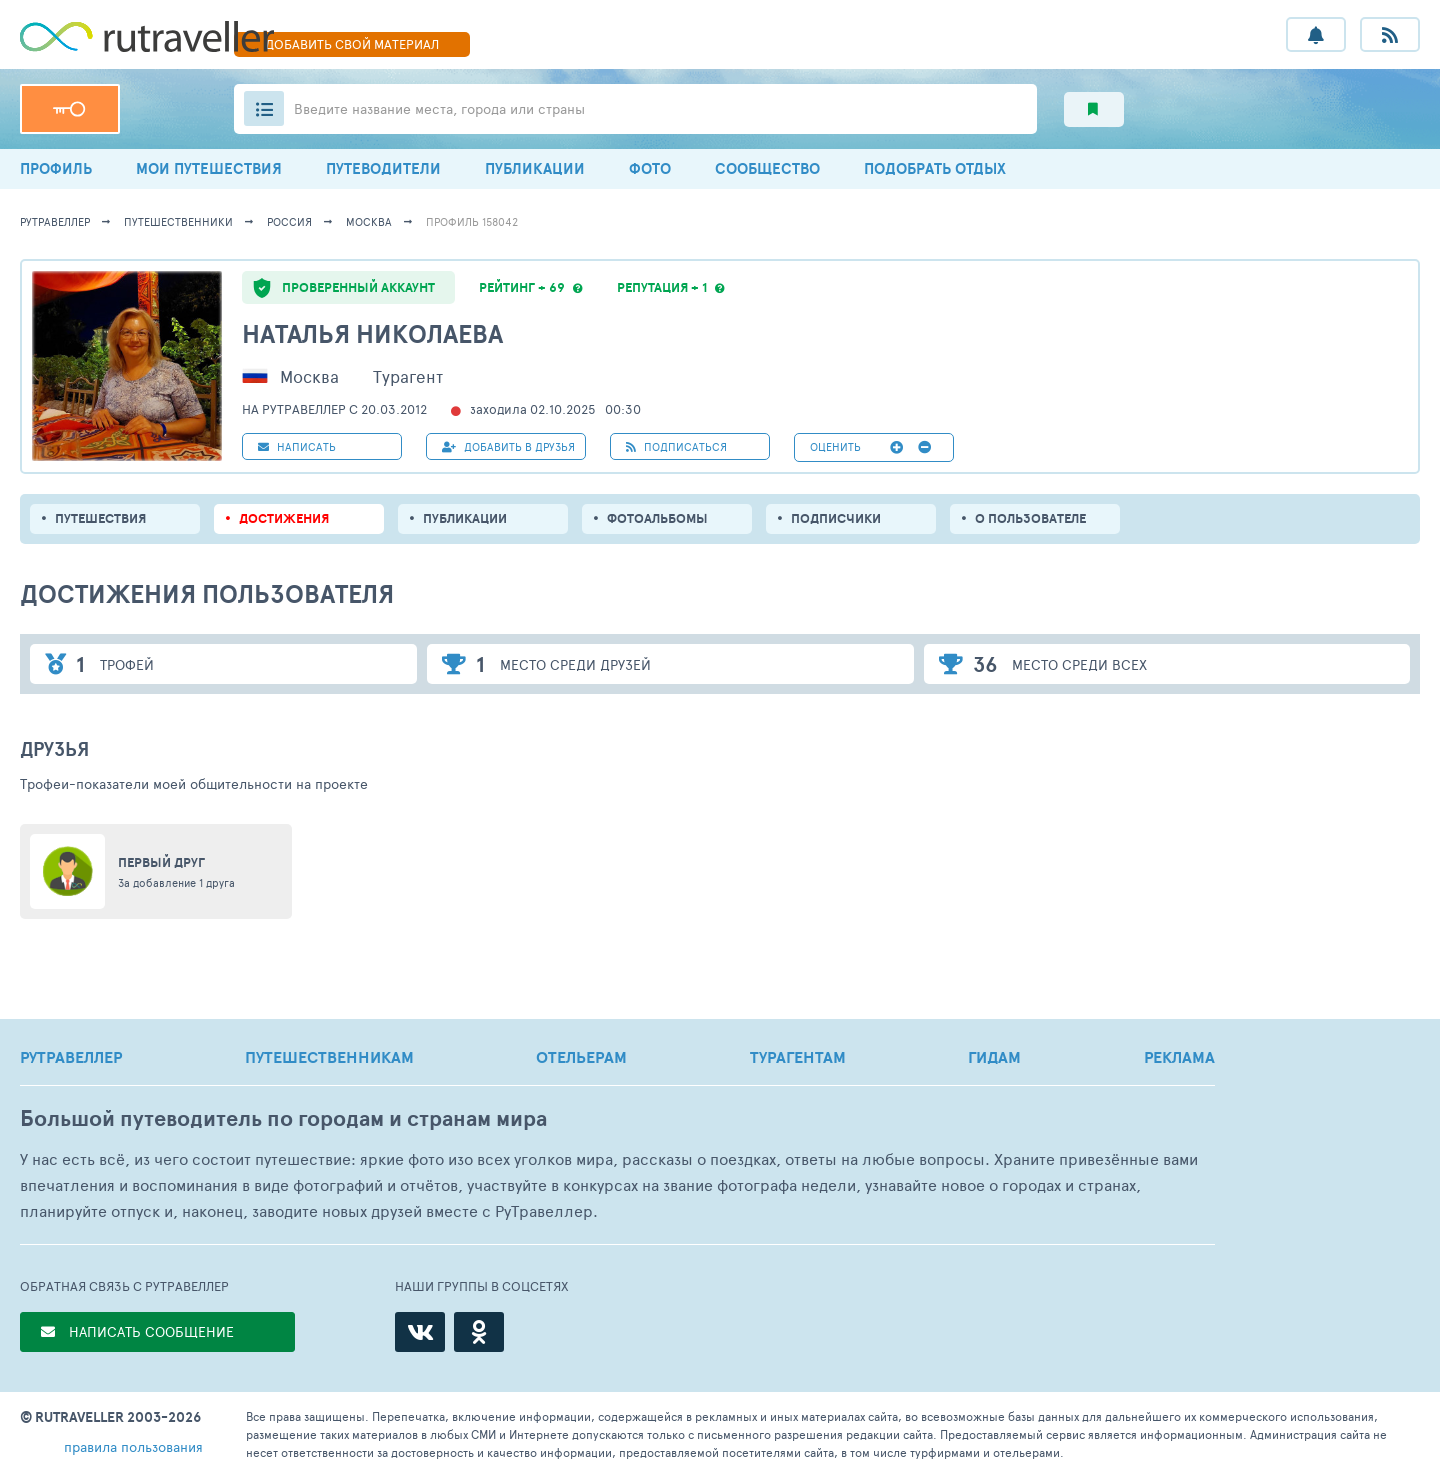 Image resolution: width=1440 pixels, height=1476 pixels. I want to click on ПОДОБРАТЬ ОТДЫХ, so click(935, 168).